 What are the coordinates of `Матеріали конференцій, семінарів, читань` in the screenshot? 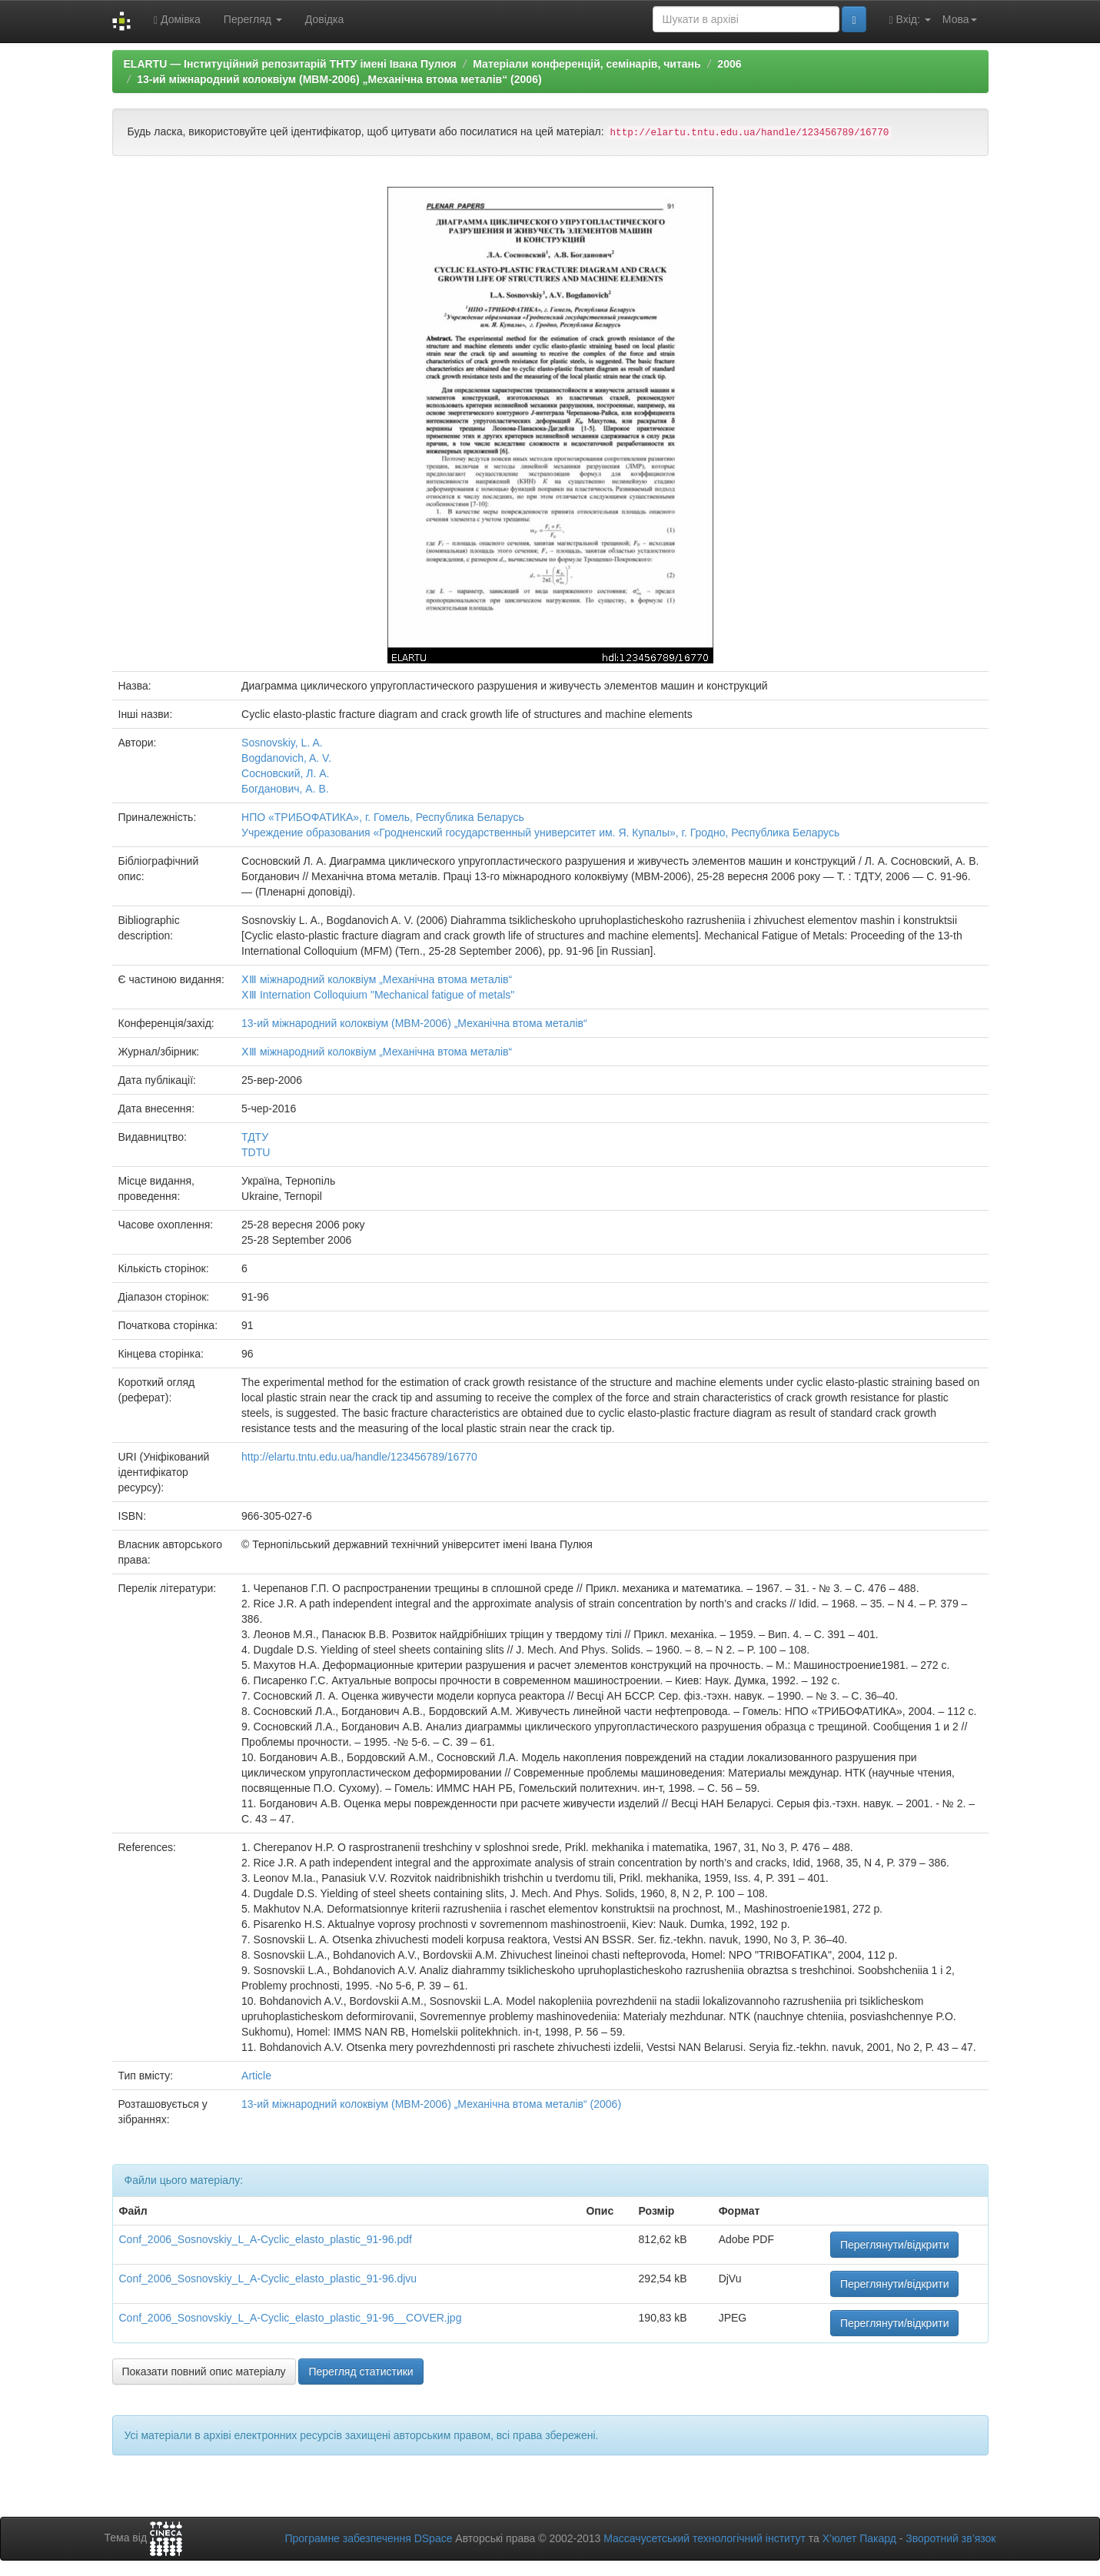 It's located at (586, 64).